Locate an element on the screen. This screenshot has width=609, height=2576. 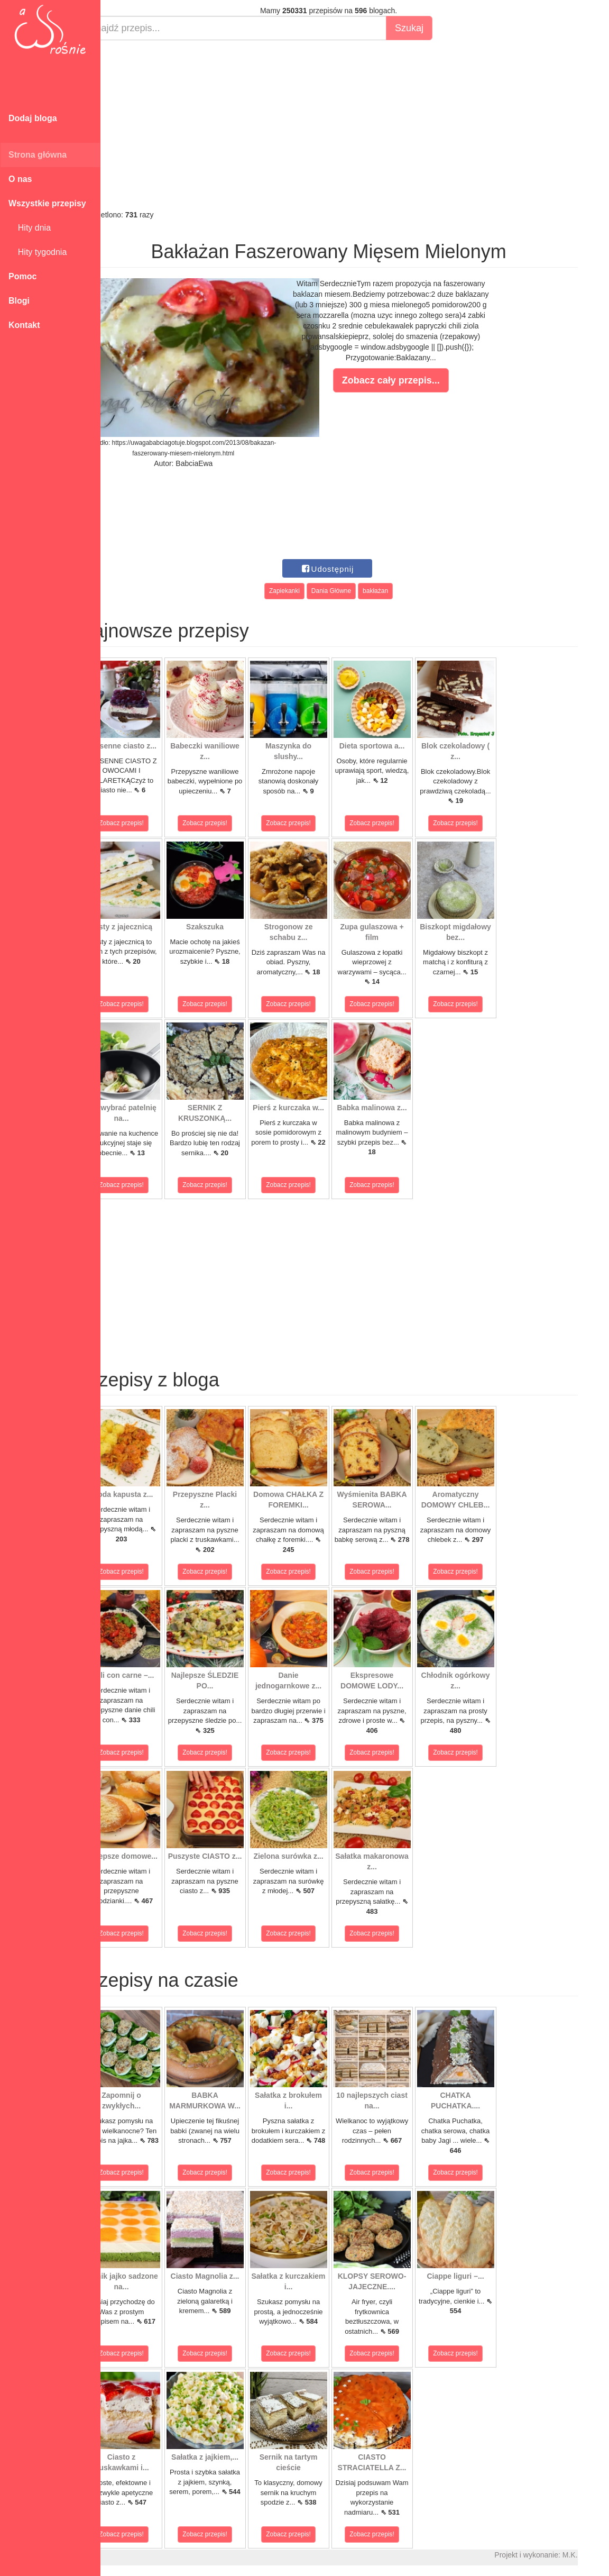
Hity dnia is located at coordinates (29, 227).